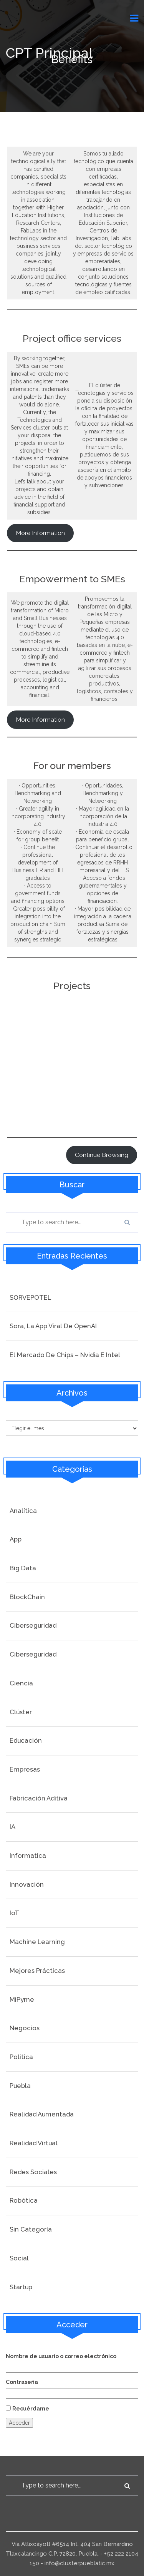 This screenshot has height=2576, width=144. Describe the element at coordinates (31, 2229) in the screenshot. I see `Sin categoría` at that location.